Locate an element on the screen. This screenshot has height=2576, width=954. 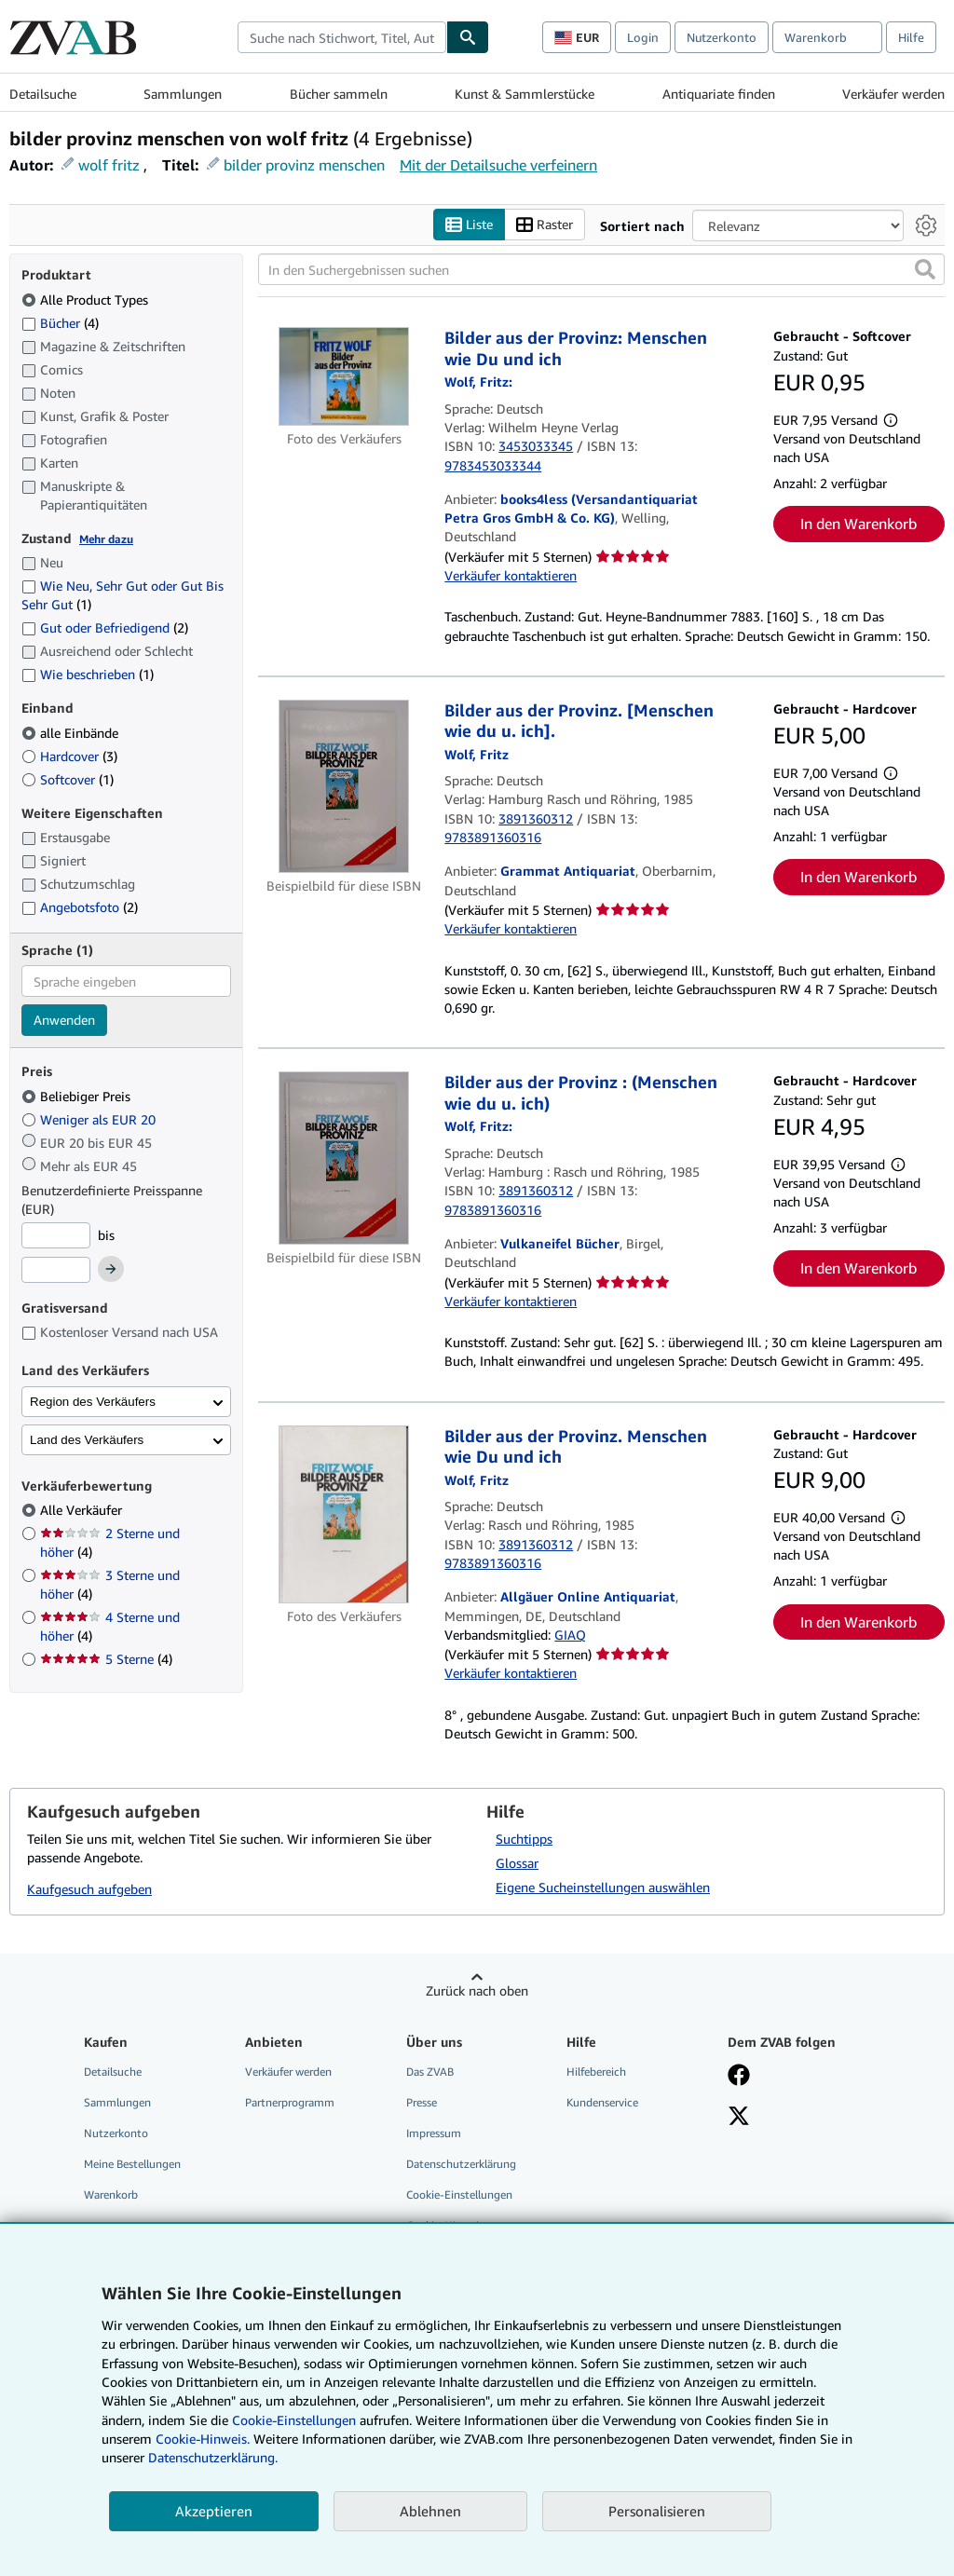
Login is located at coordinates (643, 37).